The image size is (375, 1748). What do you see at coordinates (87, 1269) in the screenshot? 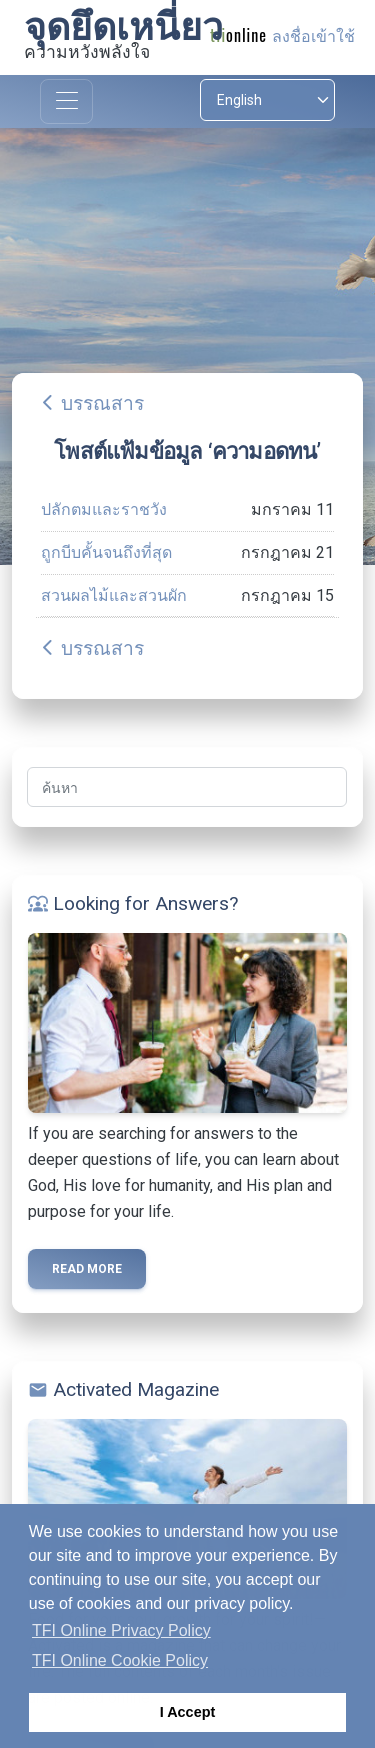
I see `Read more` at bounding box center [87, 1269].